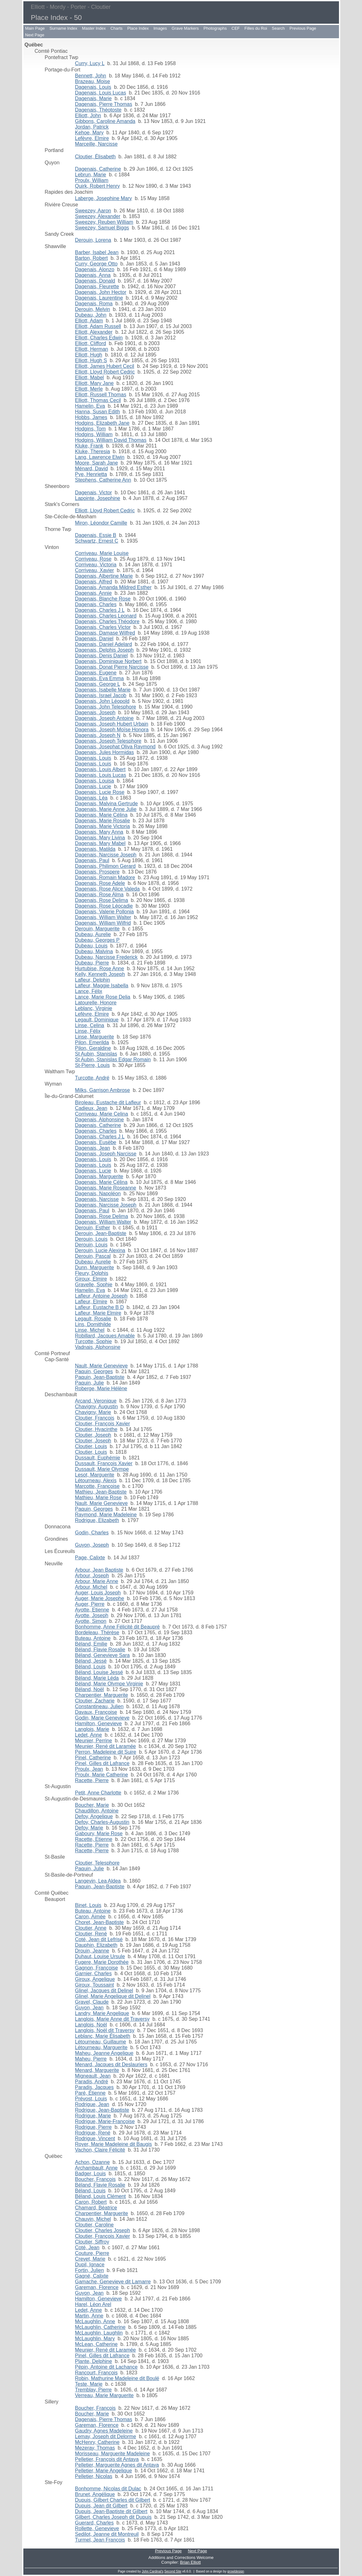  Describe the element at coordinates (91, 2098) in the screenshot. I see `Prévost, Louis` at that location.